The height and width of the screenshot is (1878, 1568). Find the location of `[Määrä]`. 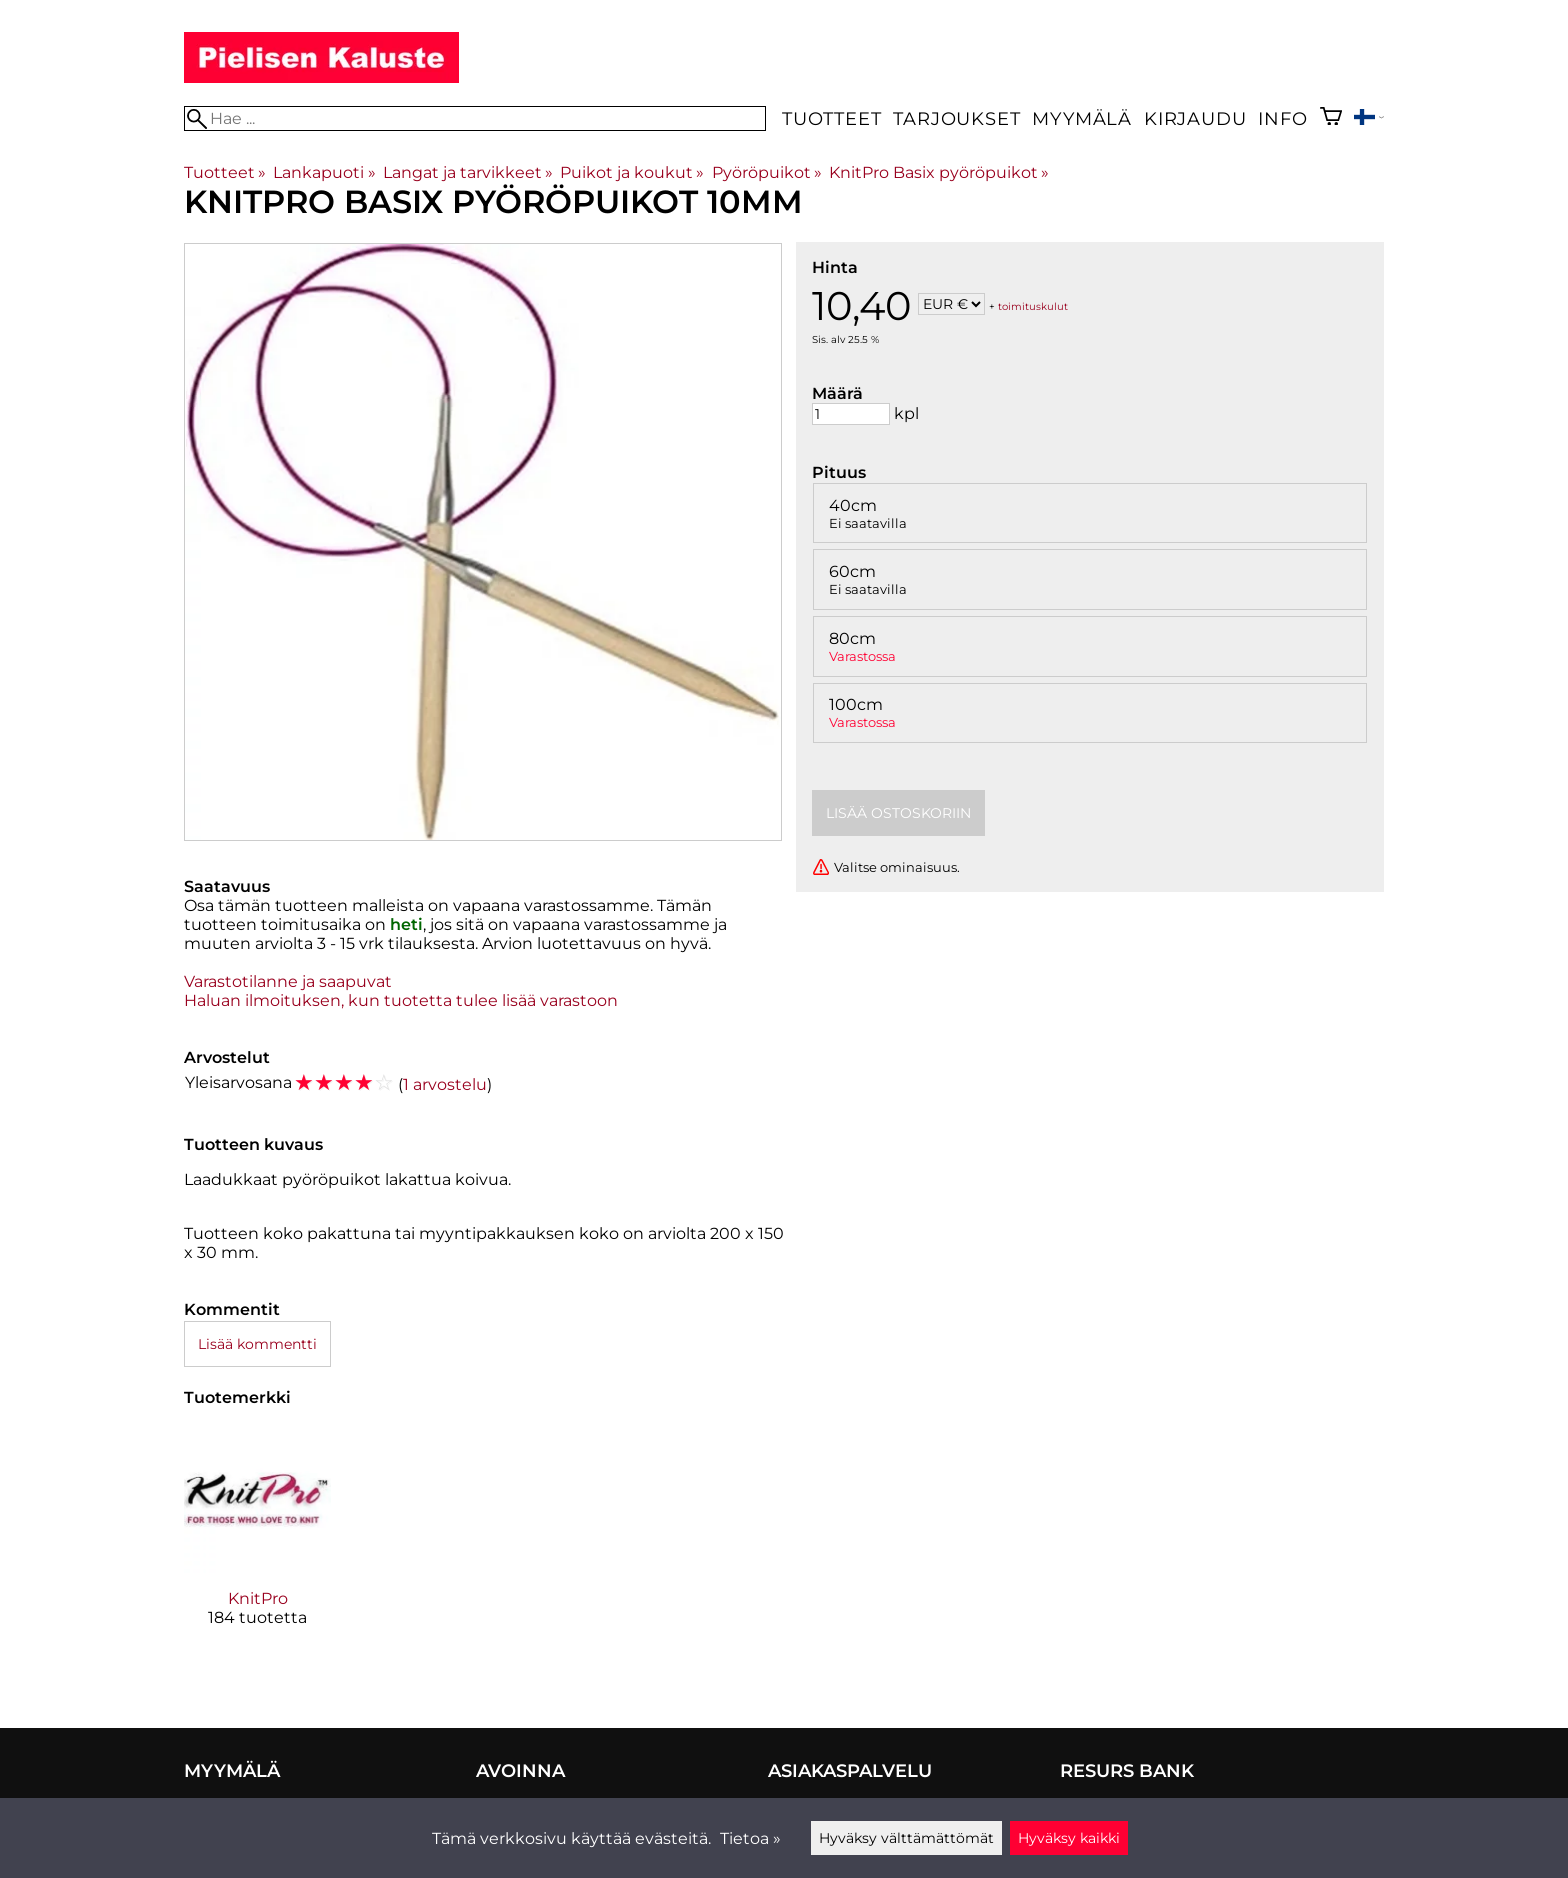

[Määrä] is located at coordinates (851, 414).